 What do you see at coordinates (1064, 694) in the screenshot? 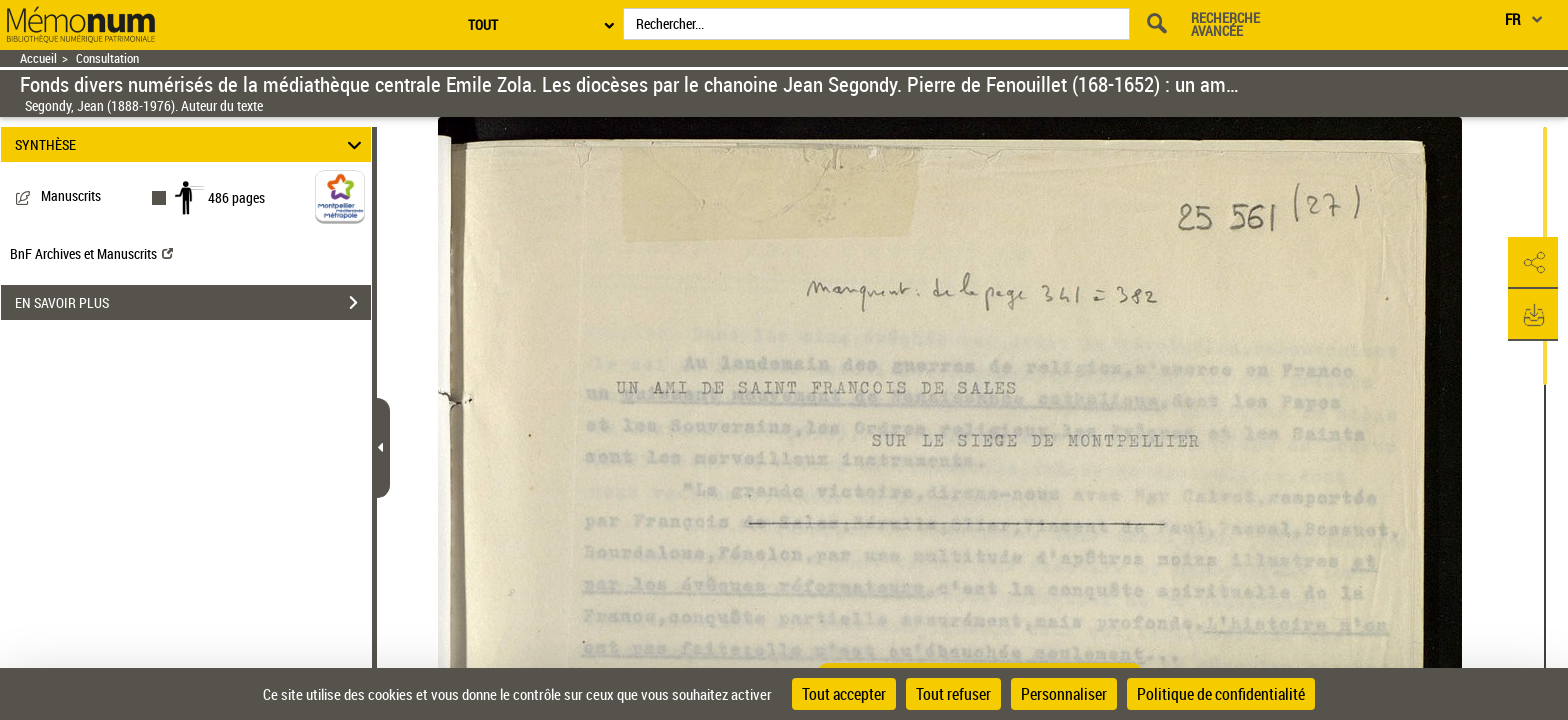
I see `Personnaliser [Personnaliser (fenêtre modale)]` at bounding box center [1064, 694].